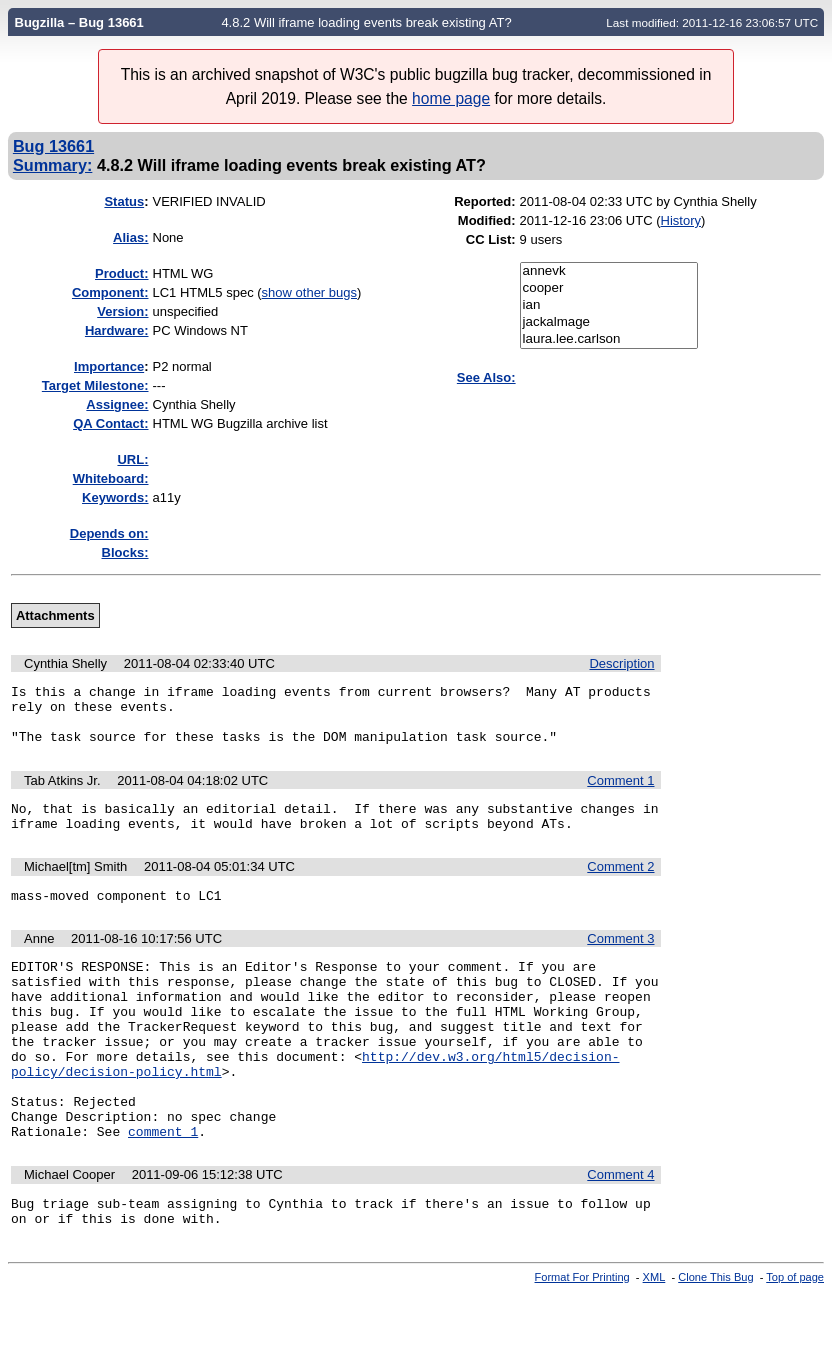 Image resolution: width=832 pixels, height=1357 pixels. I want to click on Format For Printing, so click(582, 1340).